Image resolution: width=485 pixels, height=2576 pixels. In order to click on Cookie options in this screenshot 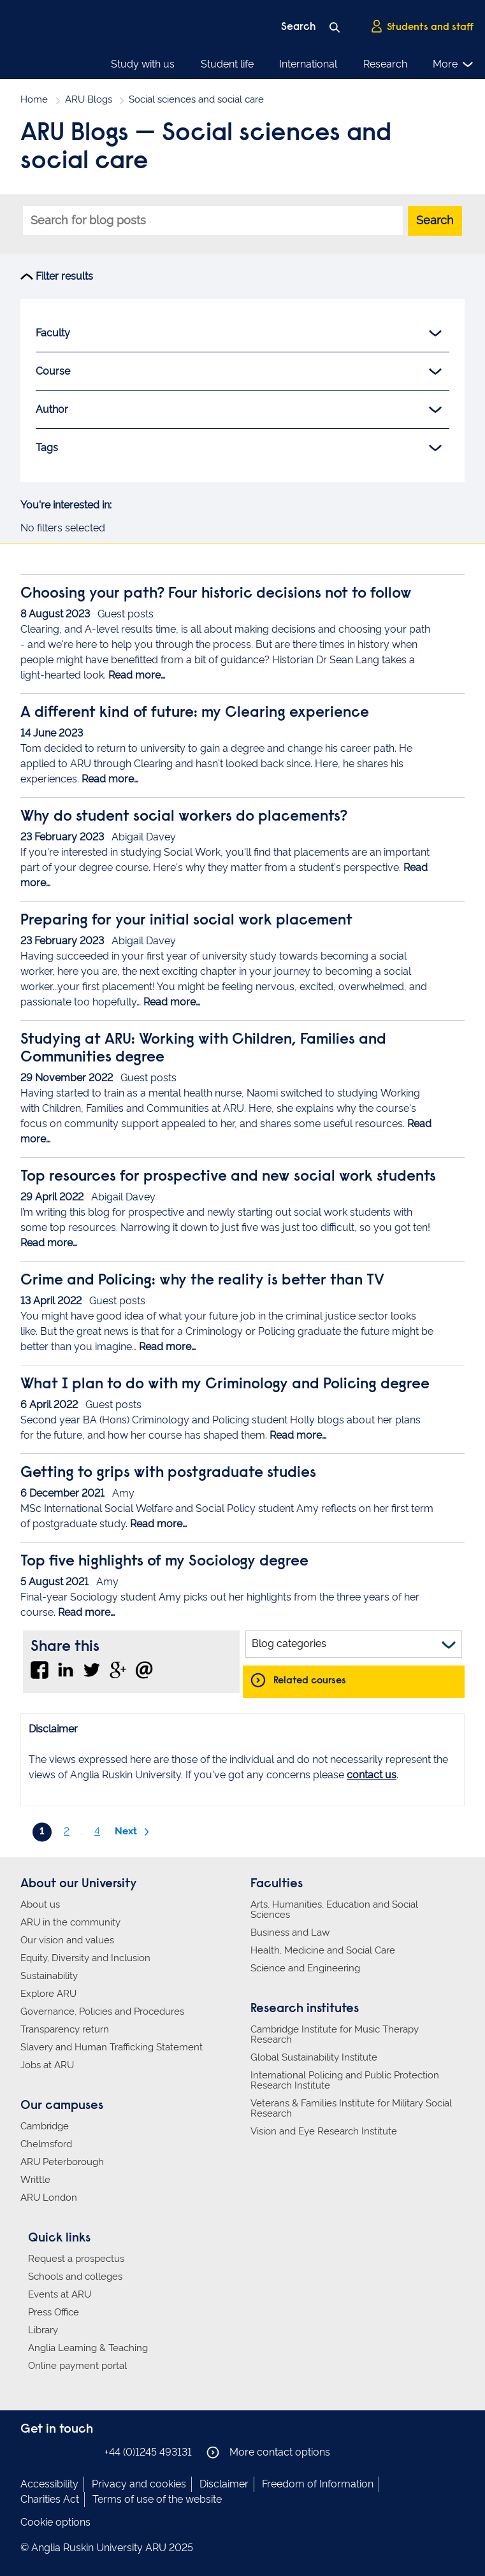, I will do `click(55, 2522)`.